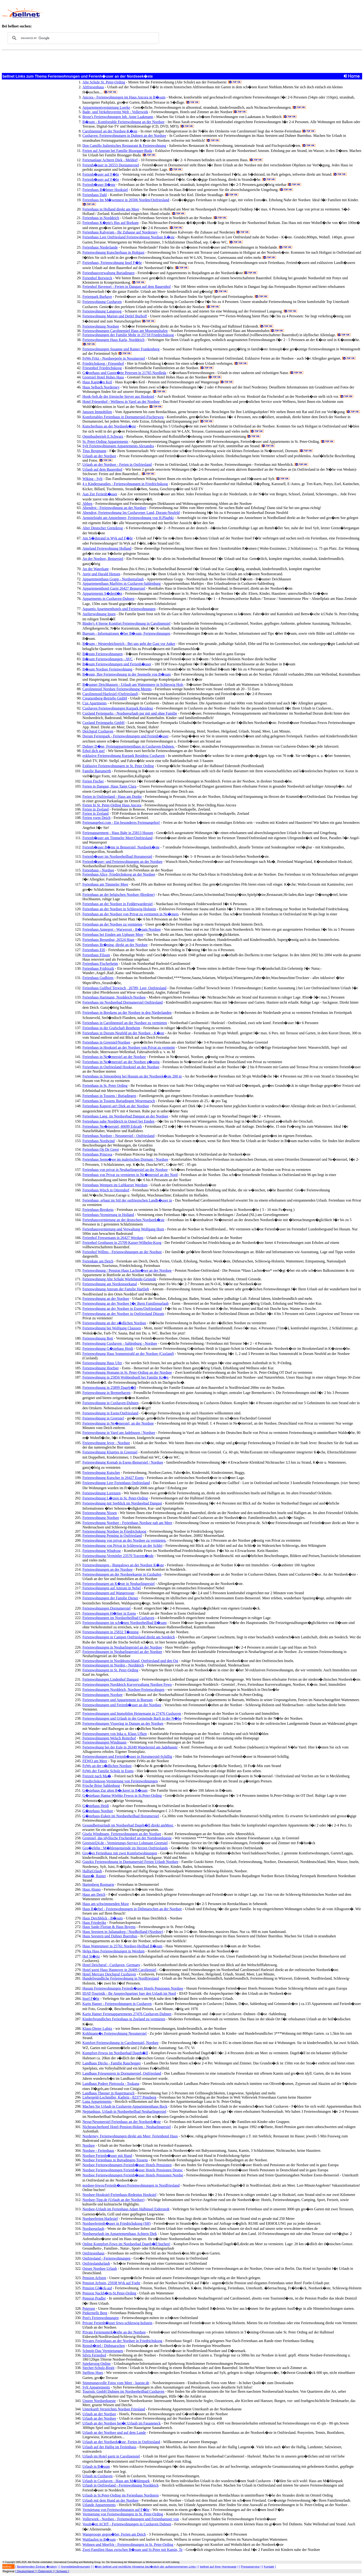 The image size is (364, 2576). Describe the element at coordinates (123, 1229) in the screenshot. I see `Ferienhausvermietung und Verwaltung Wolfgang Horn` at that location.